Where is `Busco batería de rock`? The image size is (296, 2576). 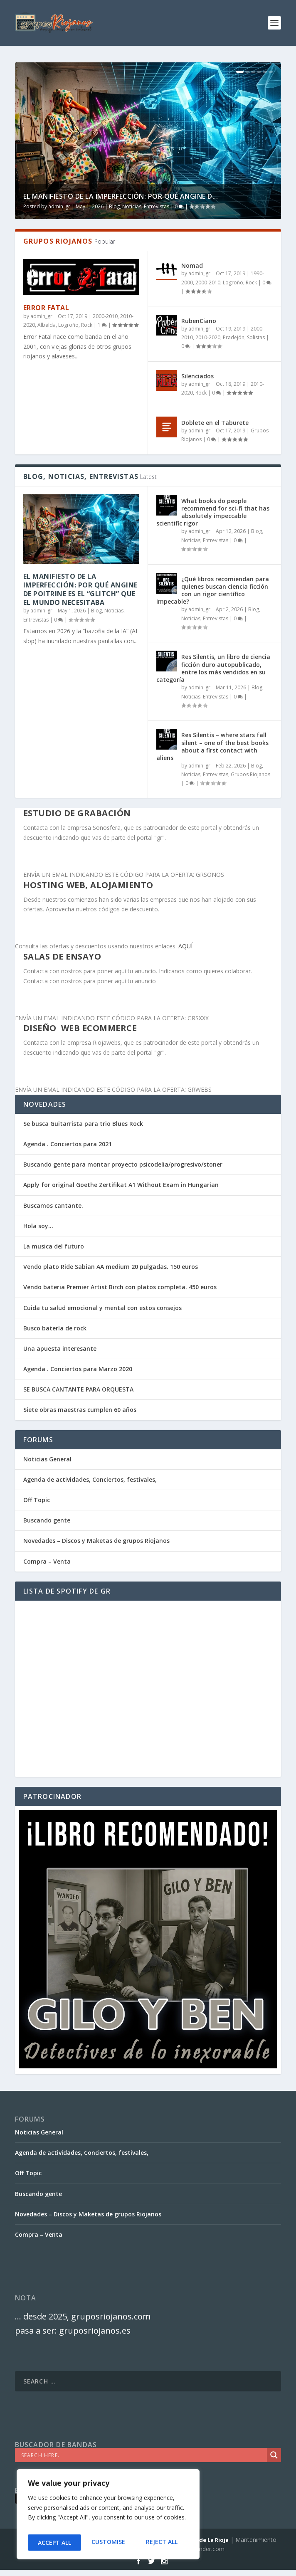
Busco batería de rock is located at coordinates (54, 1328).